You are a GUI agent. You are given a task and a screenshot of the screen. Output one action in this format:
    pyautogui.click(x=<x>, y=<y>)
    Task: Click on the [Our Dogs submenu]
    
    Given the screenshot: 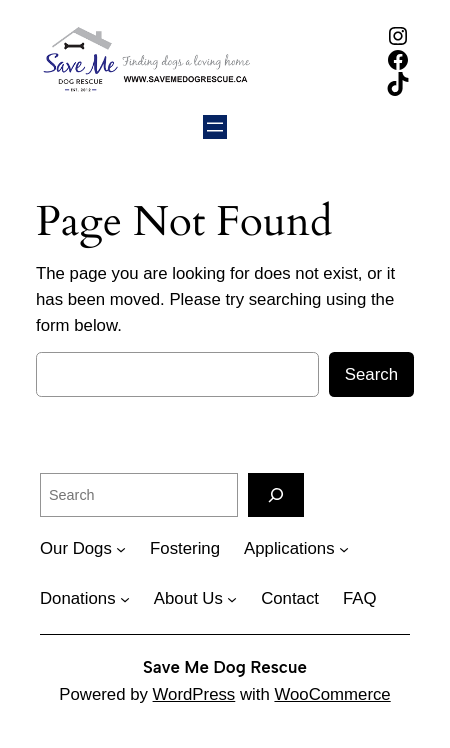 What is the action you would take?
    pyautogui.click(x=121, y=549)
    